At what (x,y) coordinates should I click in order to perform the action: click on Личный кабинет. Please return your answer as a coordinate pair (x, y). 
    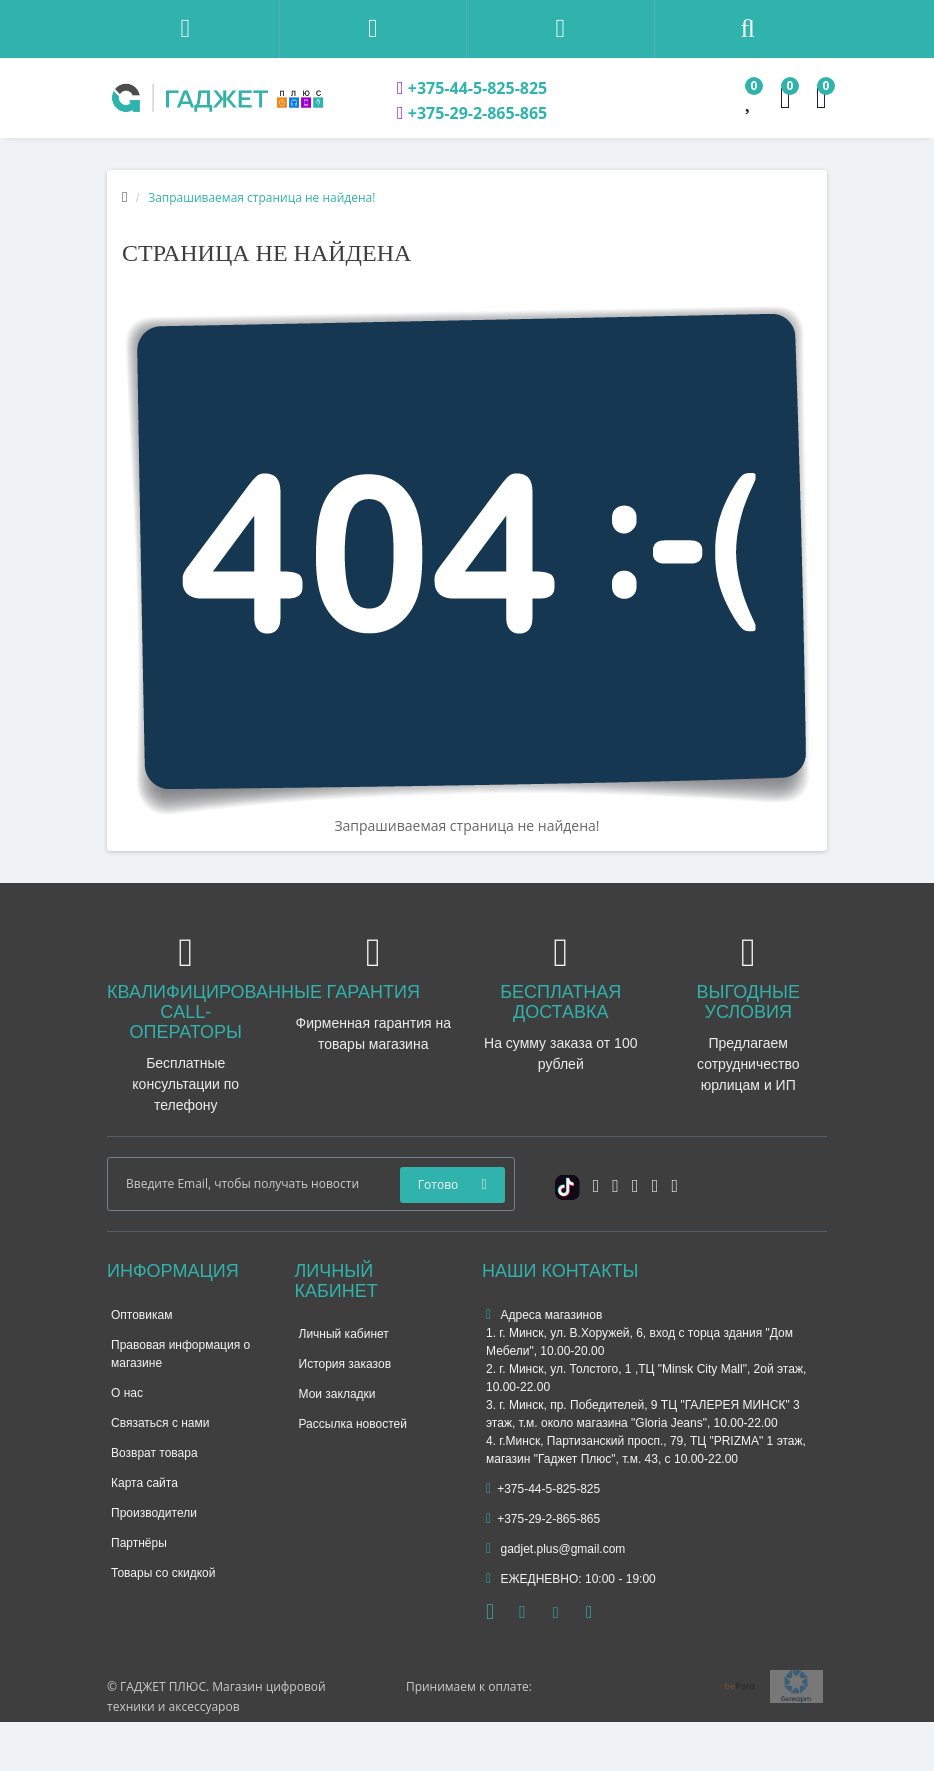
    Looking at the image, I should click on (344, 1334).